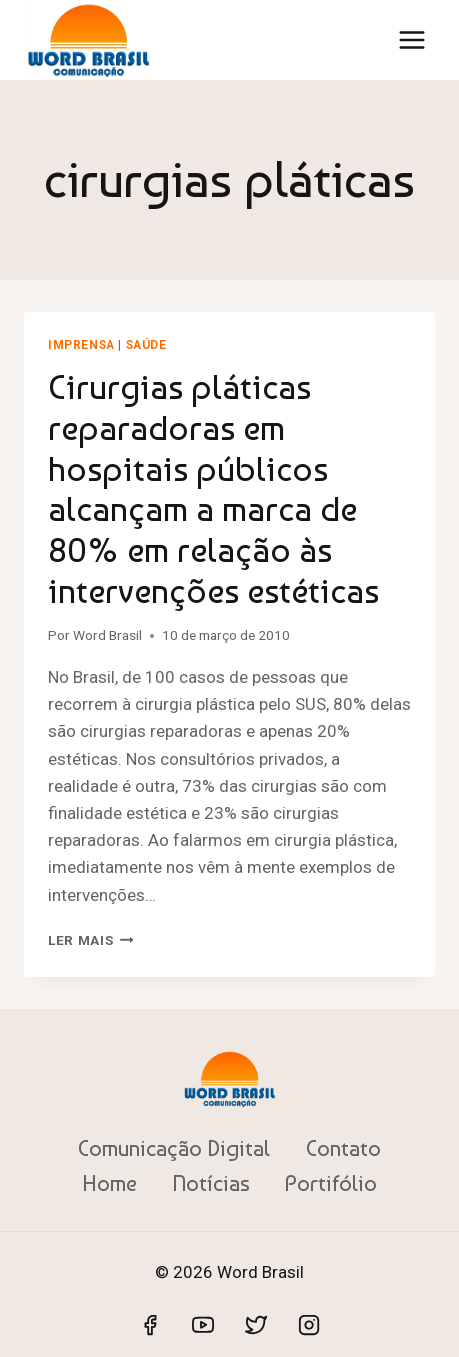 The height and width of the screenshot is (1357, 459). I want to click on Home, so click(109, 1183).